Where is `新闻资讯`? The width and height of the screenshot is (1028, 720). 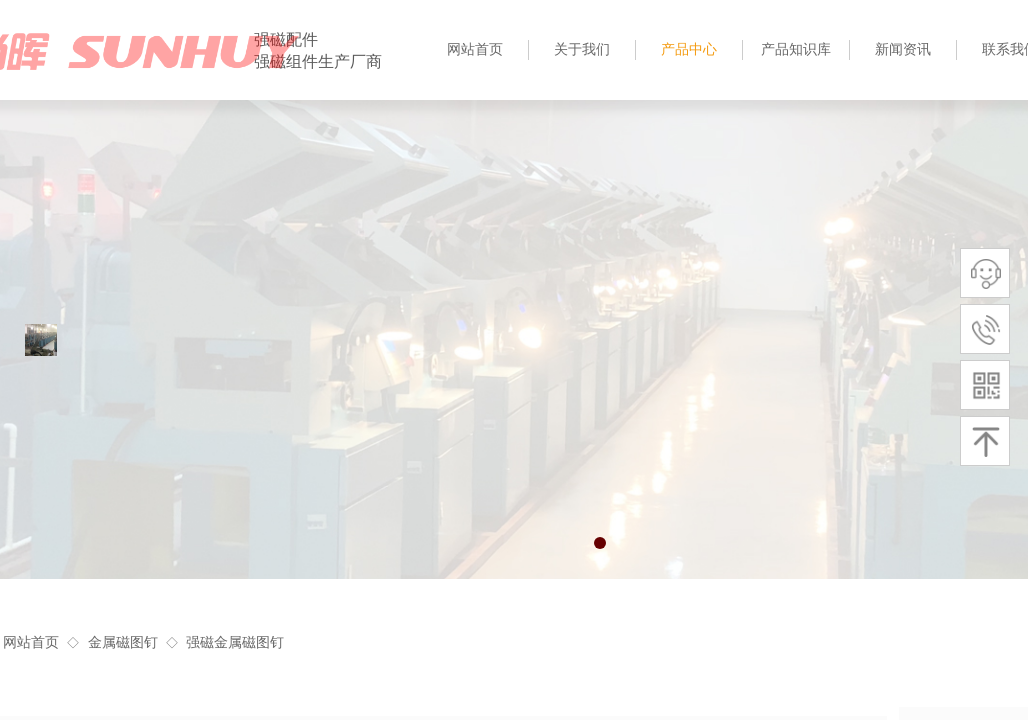
新闻资讯 is located at coordinates (903, 49).